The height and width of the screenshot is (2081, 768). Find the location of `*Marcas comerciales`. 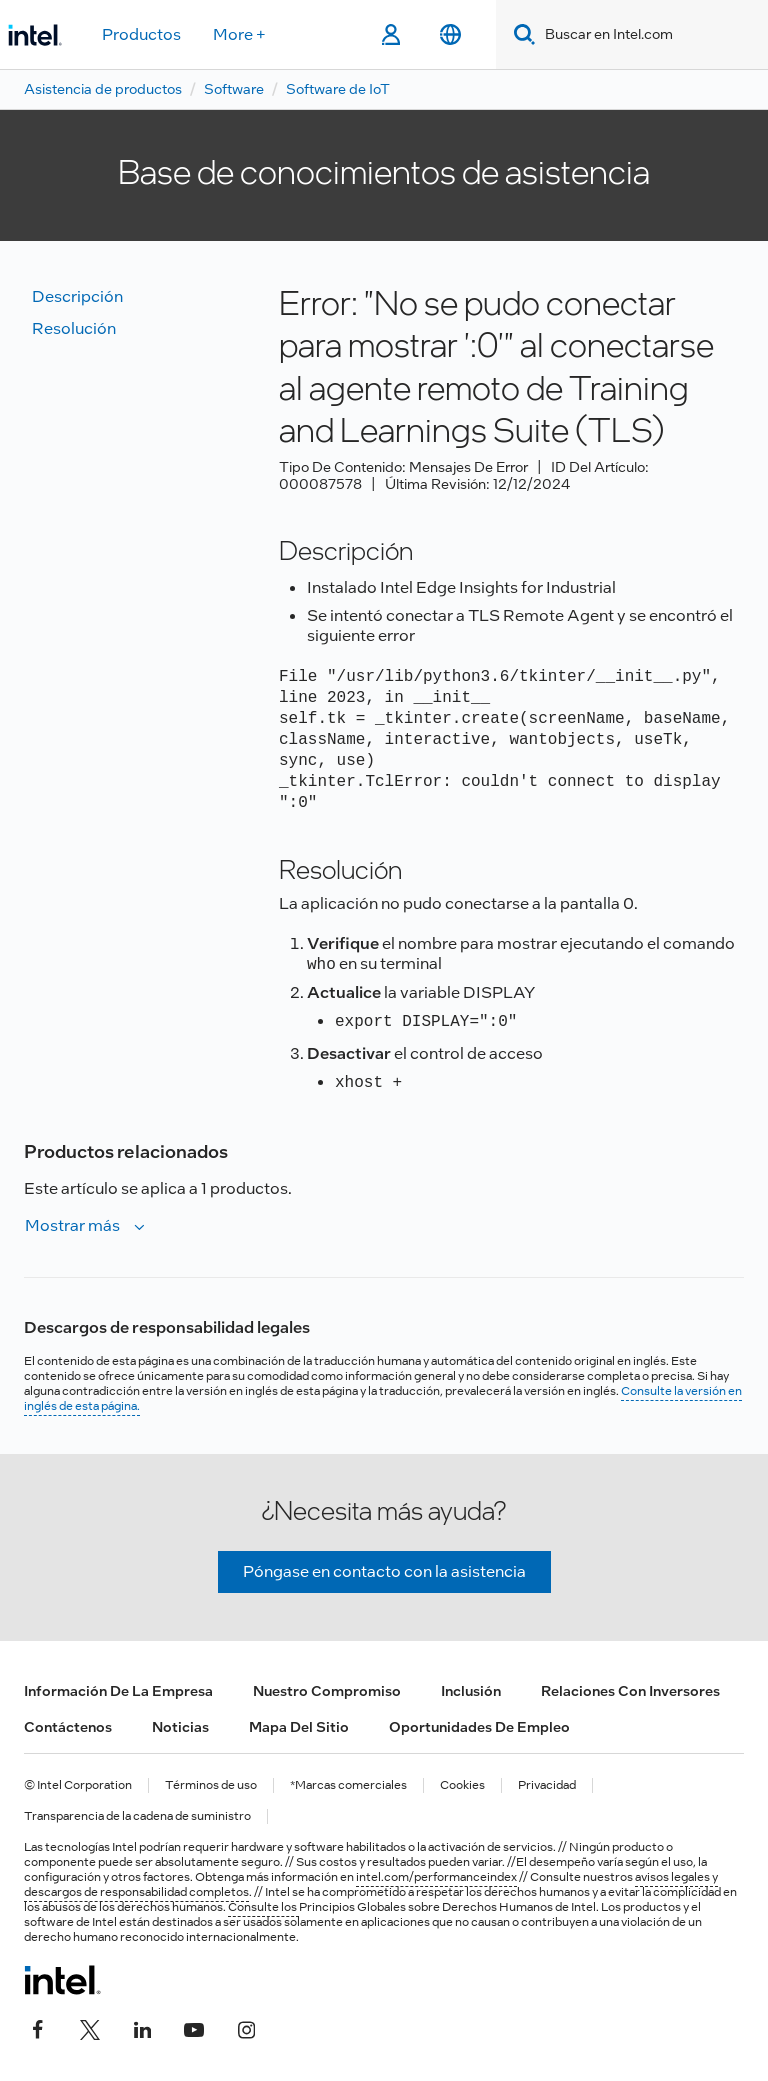

*Marcas comerciales is located at coordinates (348, 1785).